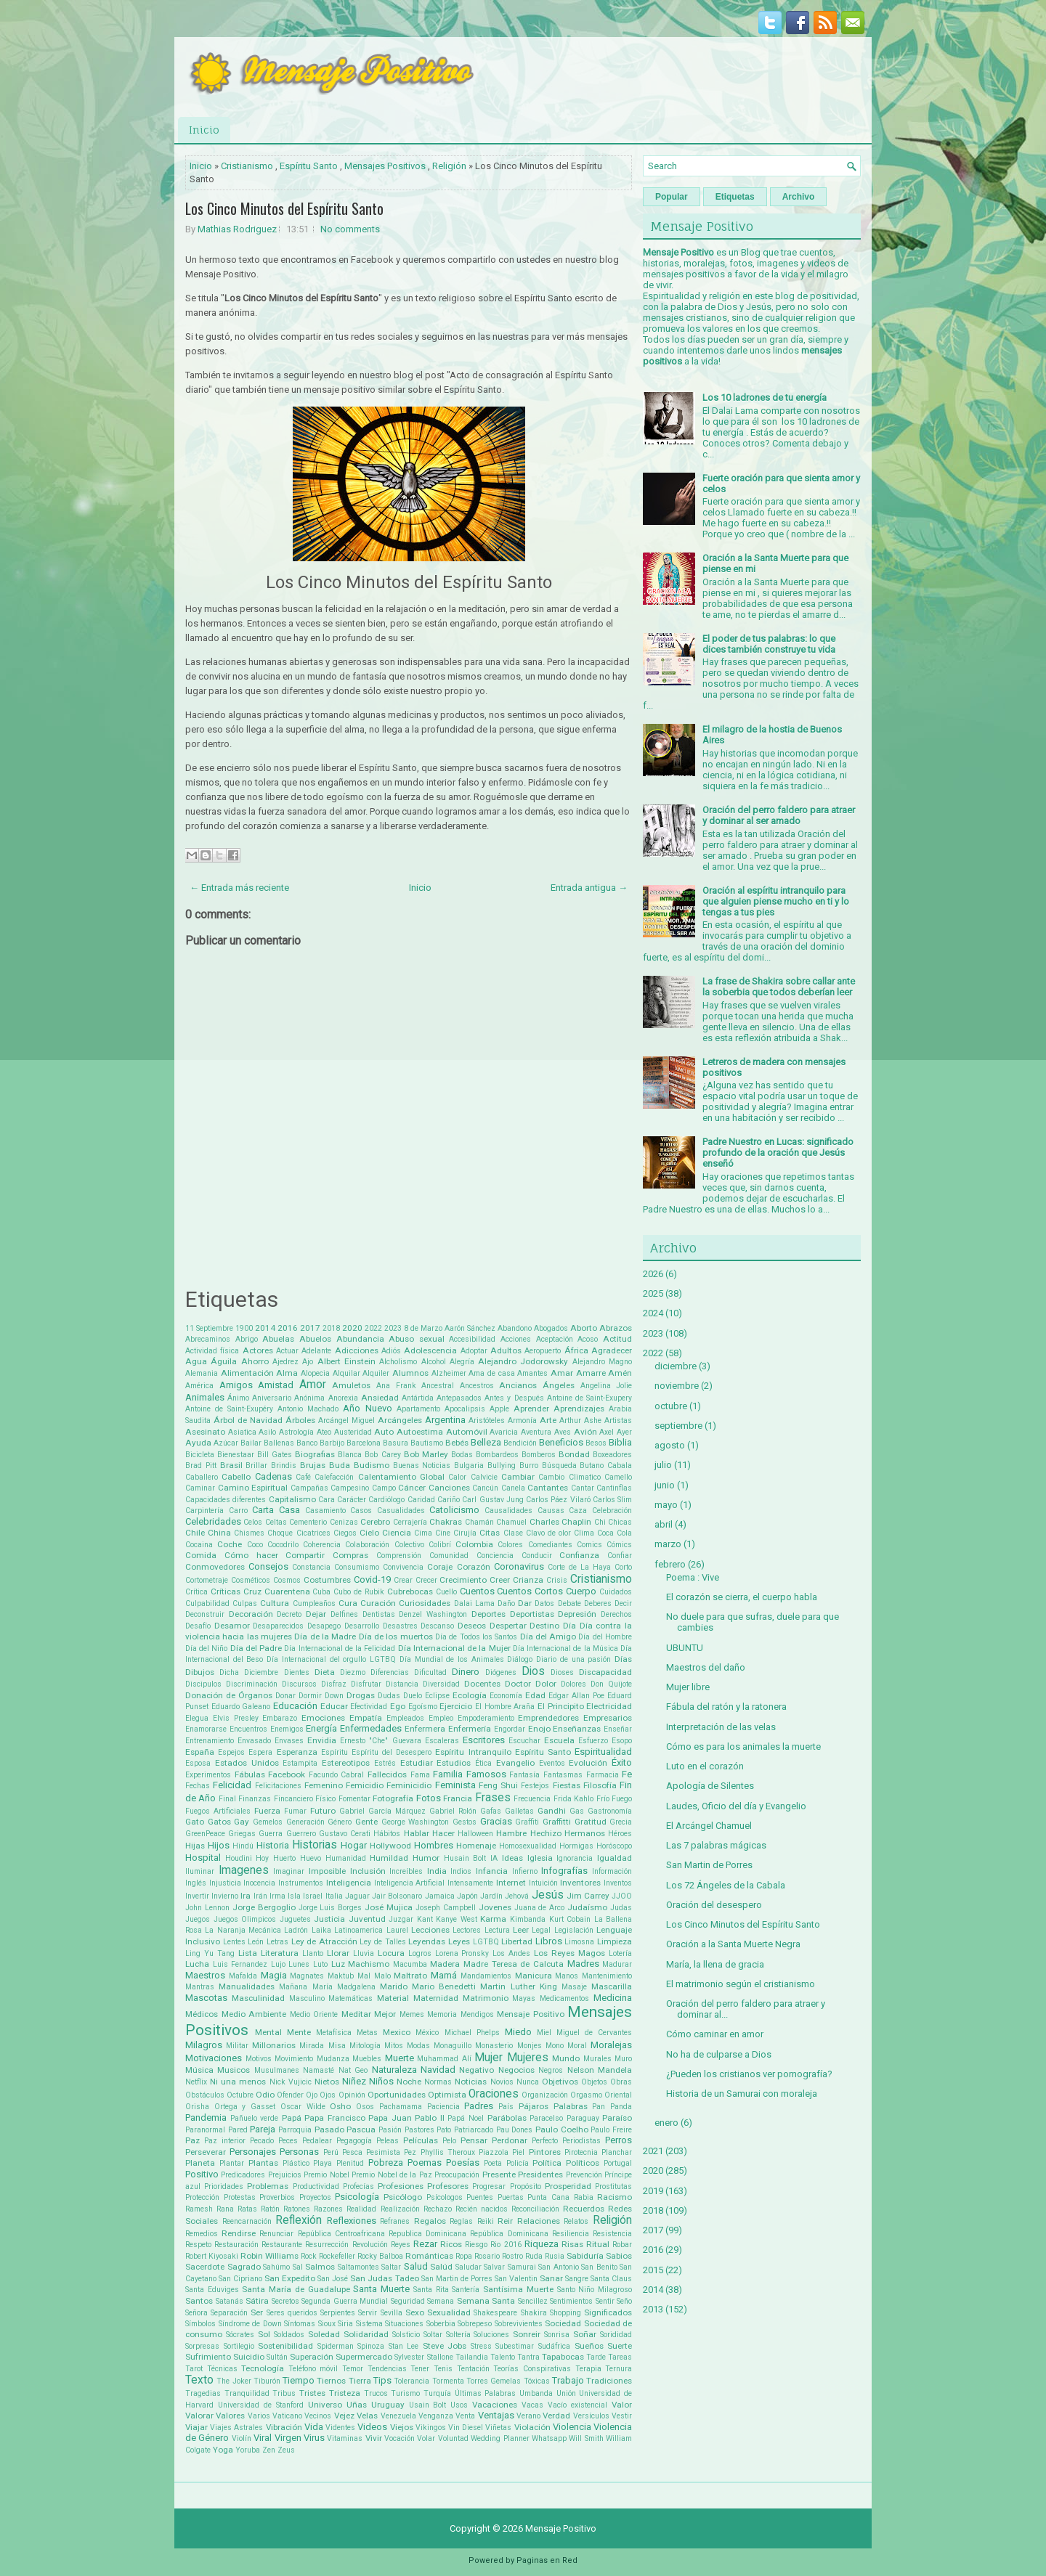  What do you see at coordinates (577, 1614) in the screenshot?
I see `Depresión` at bounding box center [577, 1614].